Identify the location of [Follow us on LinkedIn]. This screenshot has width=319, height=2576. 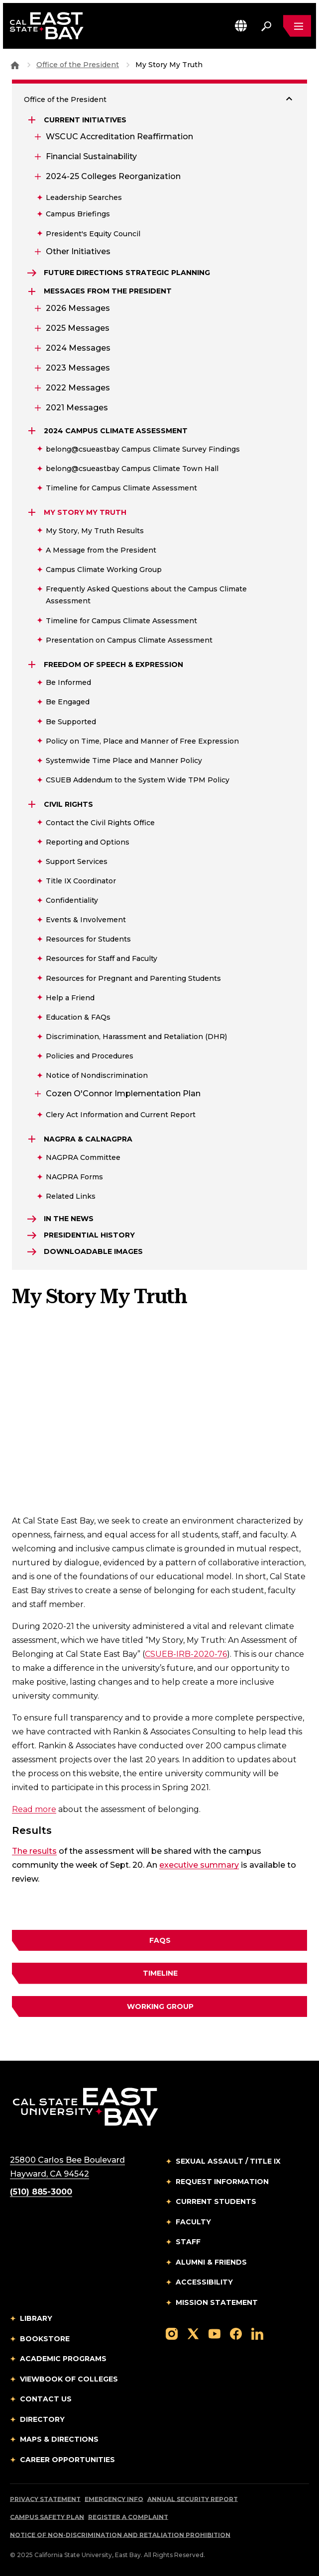
(257, 2333).